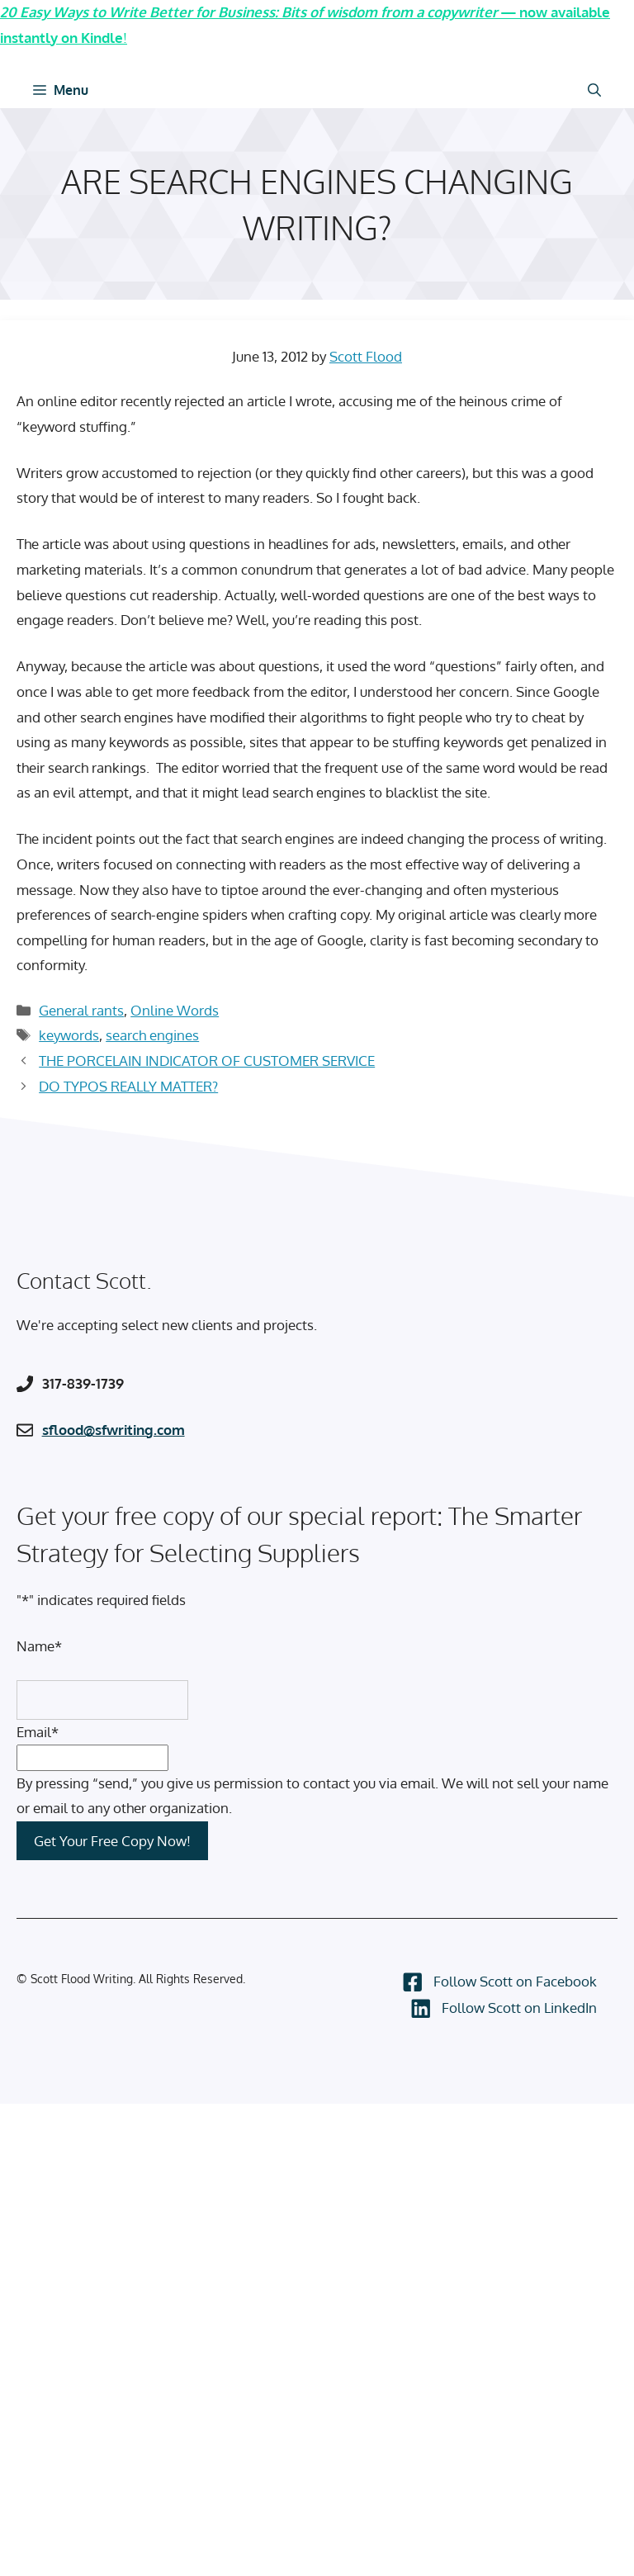  Describe the element at coordinates (38, 1731) in the screenshot. I see `Email` at that location.